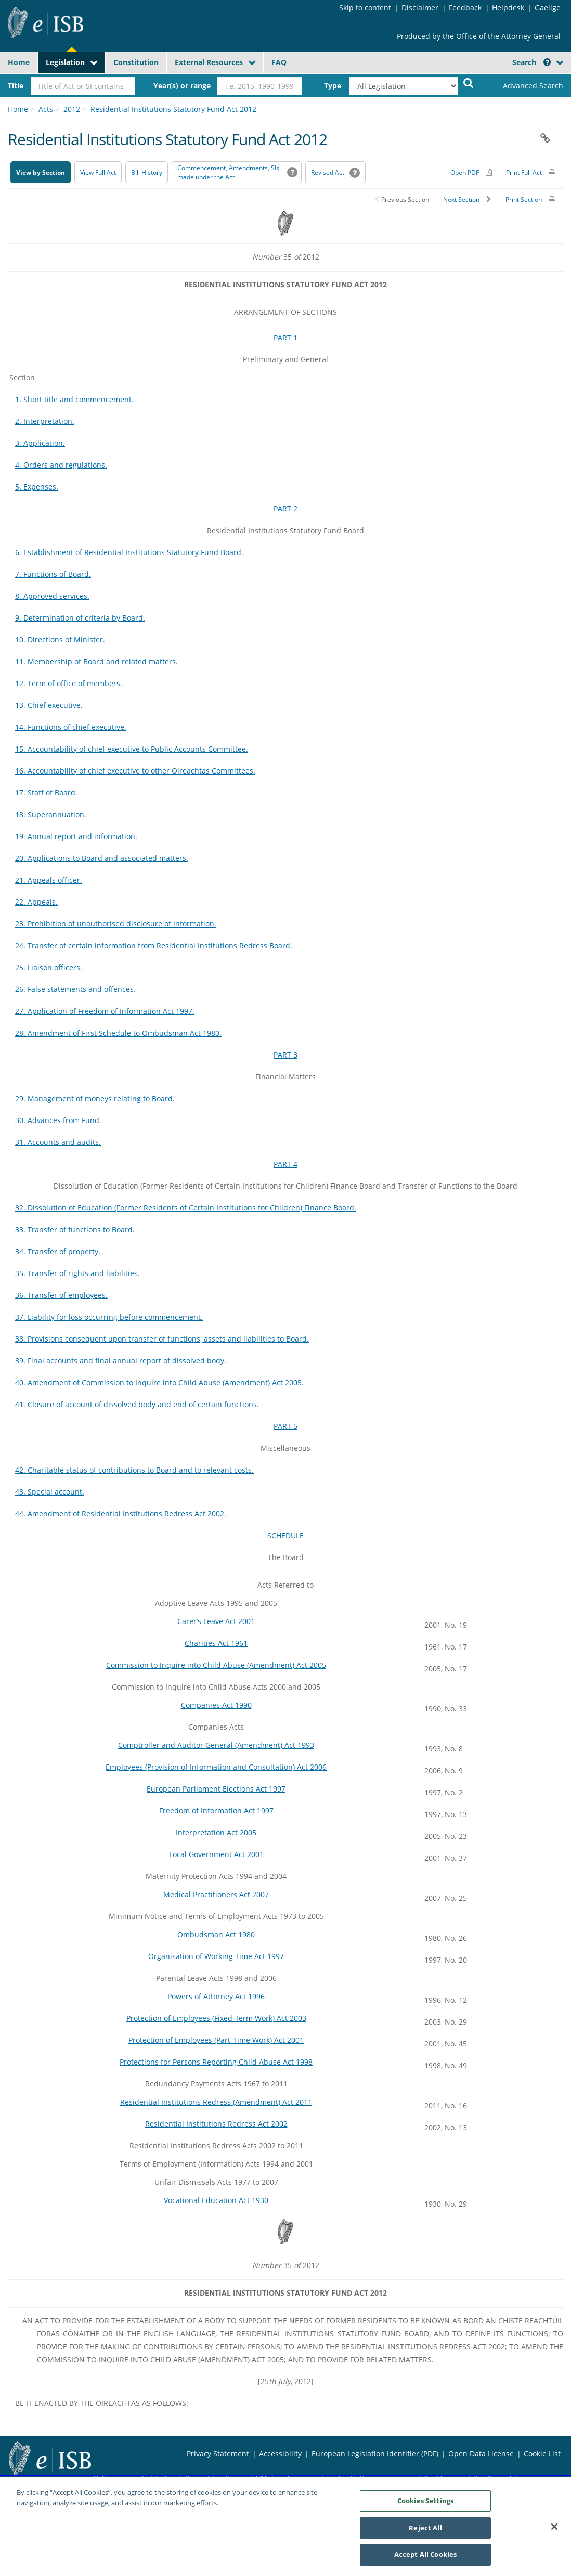 The width and height of the screenshot is (571, 2576). Describe the element at coordinates (216, 1705) in the screenshot. I see `Companies Act 1990` at that location.